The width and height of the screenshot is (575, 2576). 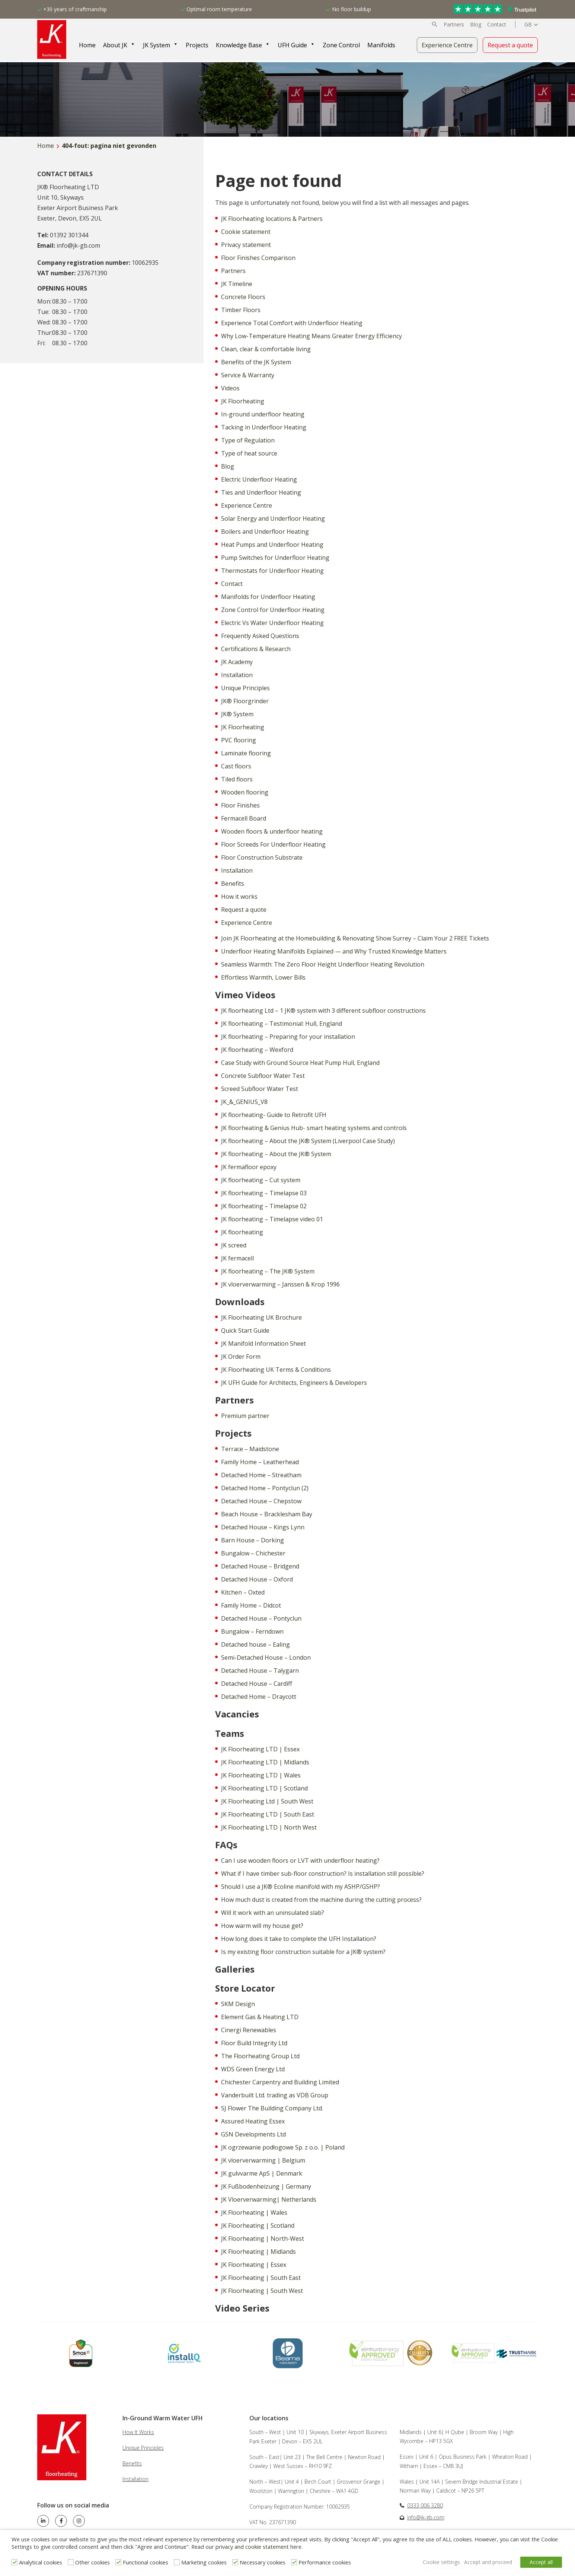 What do you see at coordinates (238, 740) in the screenshot?
I see `PVC flooring` at bounding box center [238, 740].